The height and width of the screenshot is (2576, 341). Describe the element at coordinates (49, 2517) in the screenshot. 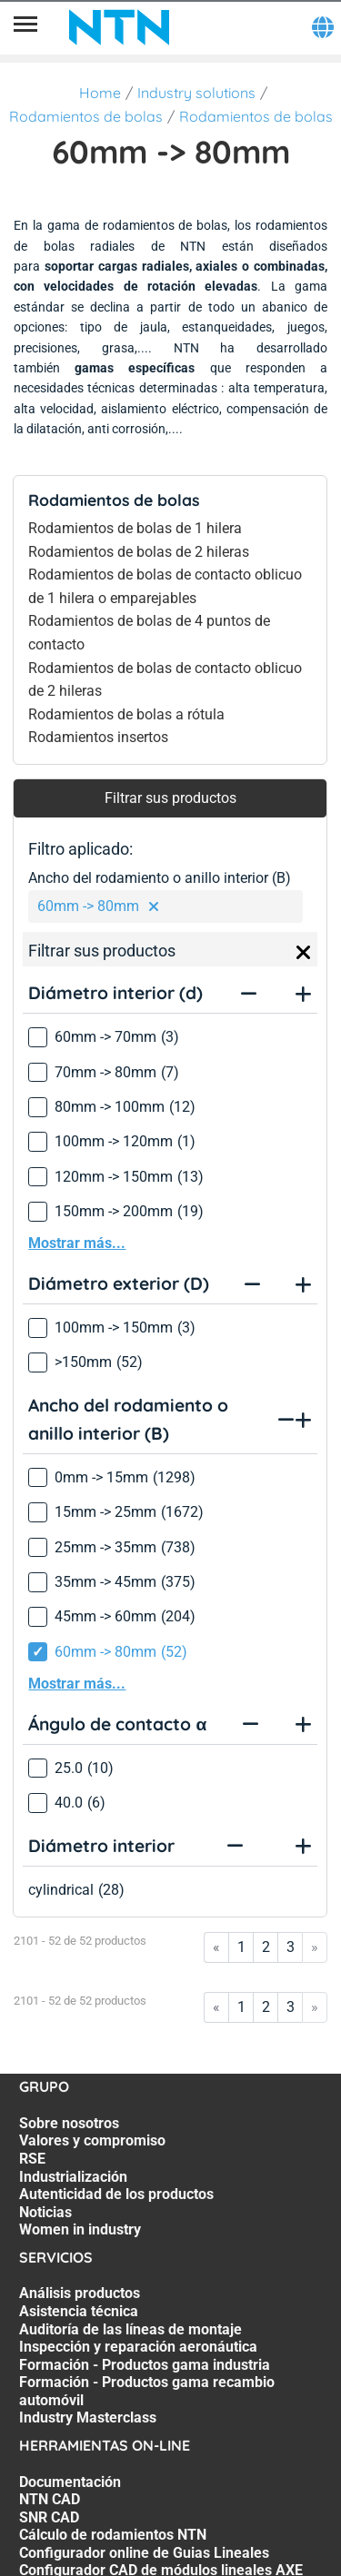

I see `SNR CAD [SNR CAD. 3 of 7]` at that location.